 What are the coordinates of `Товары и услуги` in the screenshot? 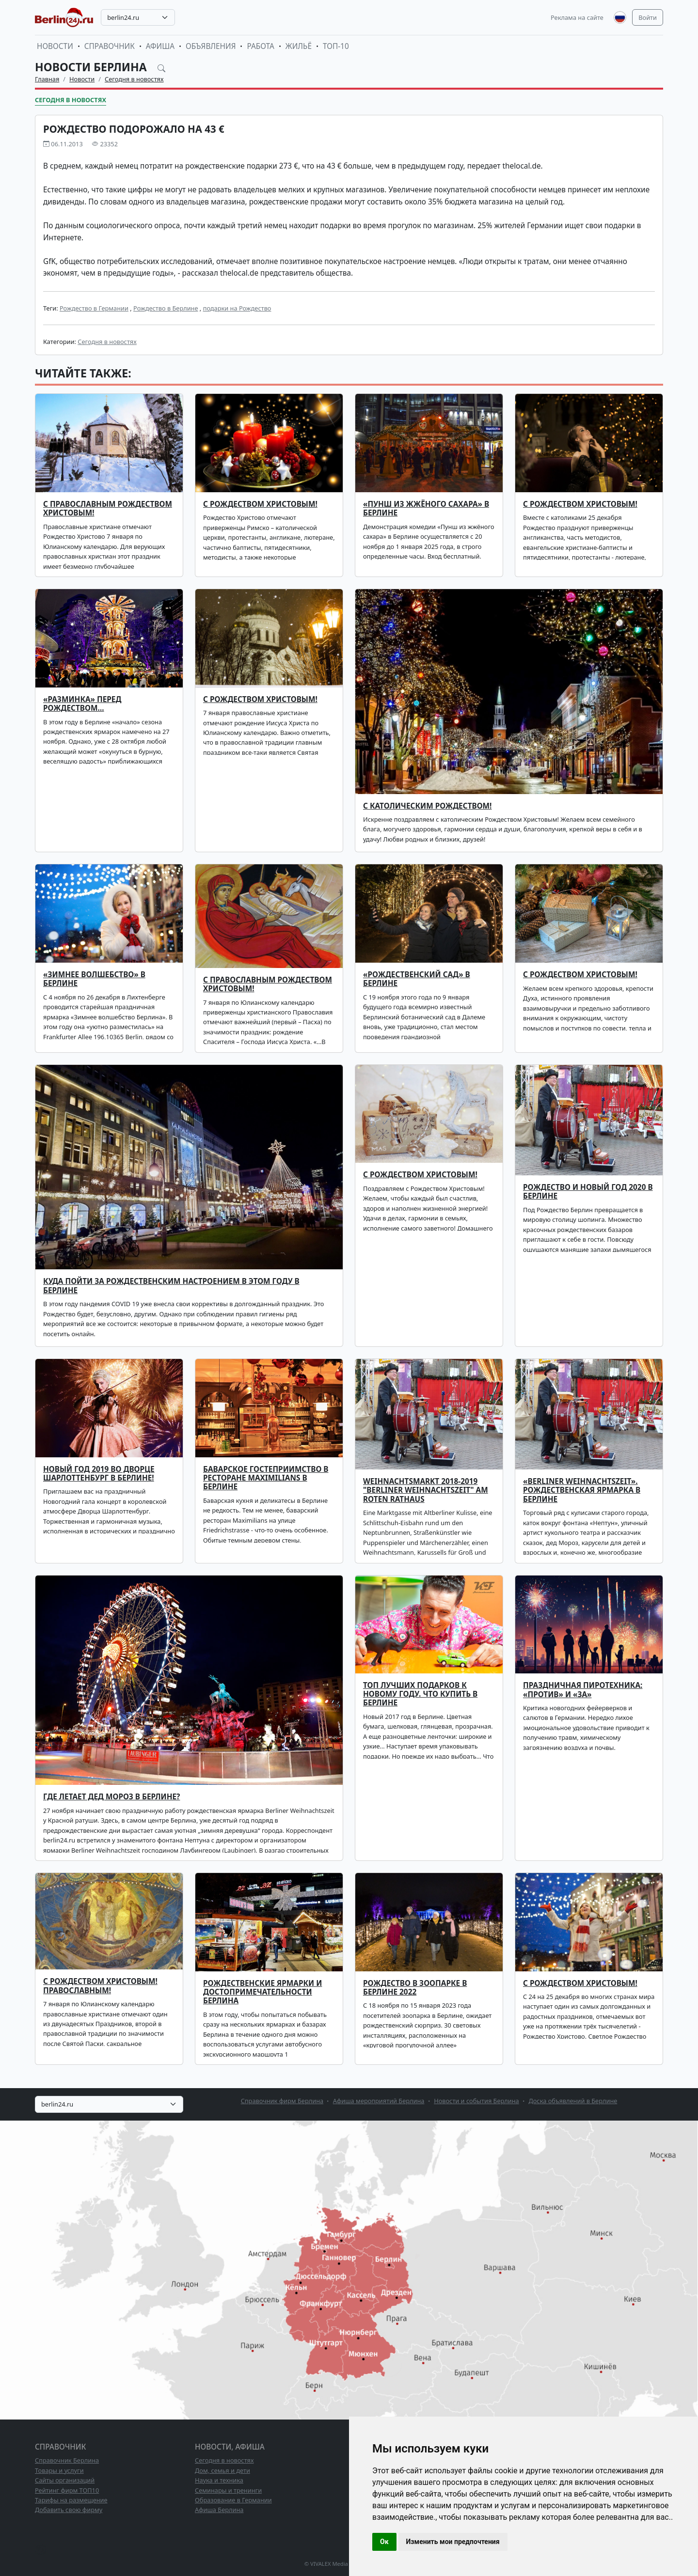 It's located at (59, 2470).